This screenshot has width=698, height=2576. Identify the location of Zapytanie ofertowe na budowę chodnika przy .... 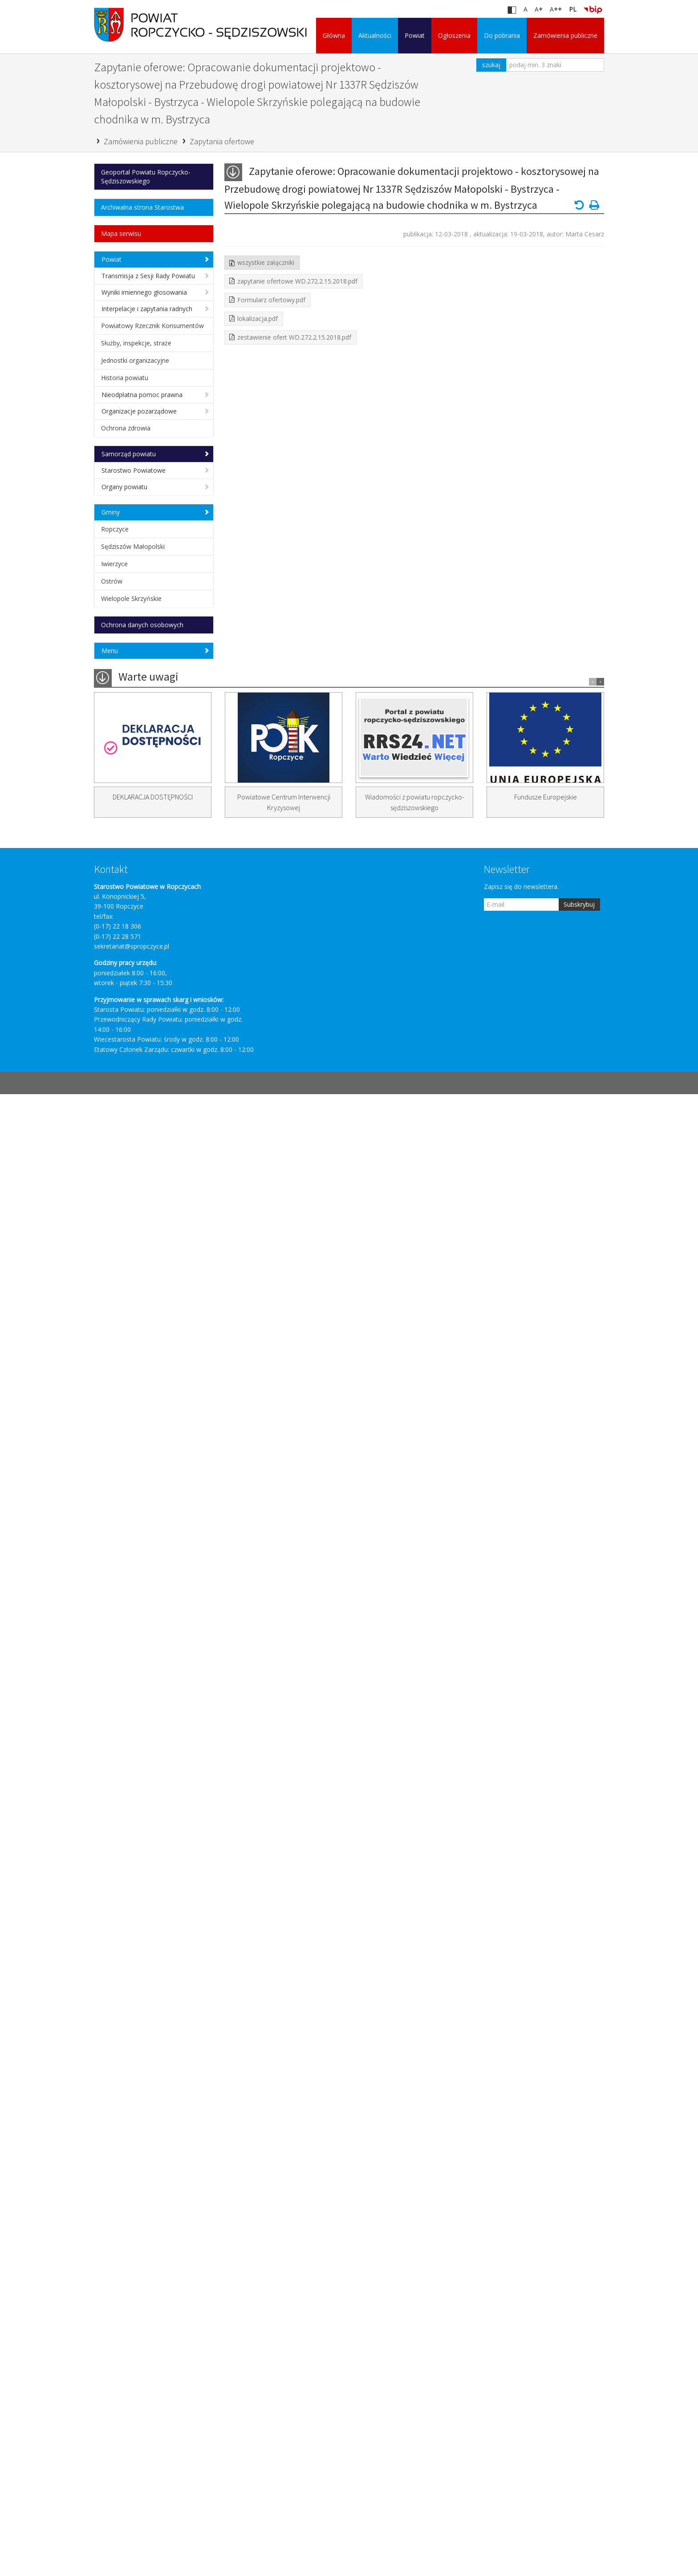
(155, 1478).